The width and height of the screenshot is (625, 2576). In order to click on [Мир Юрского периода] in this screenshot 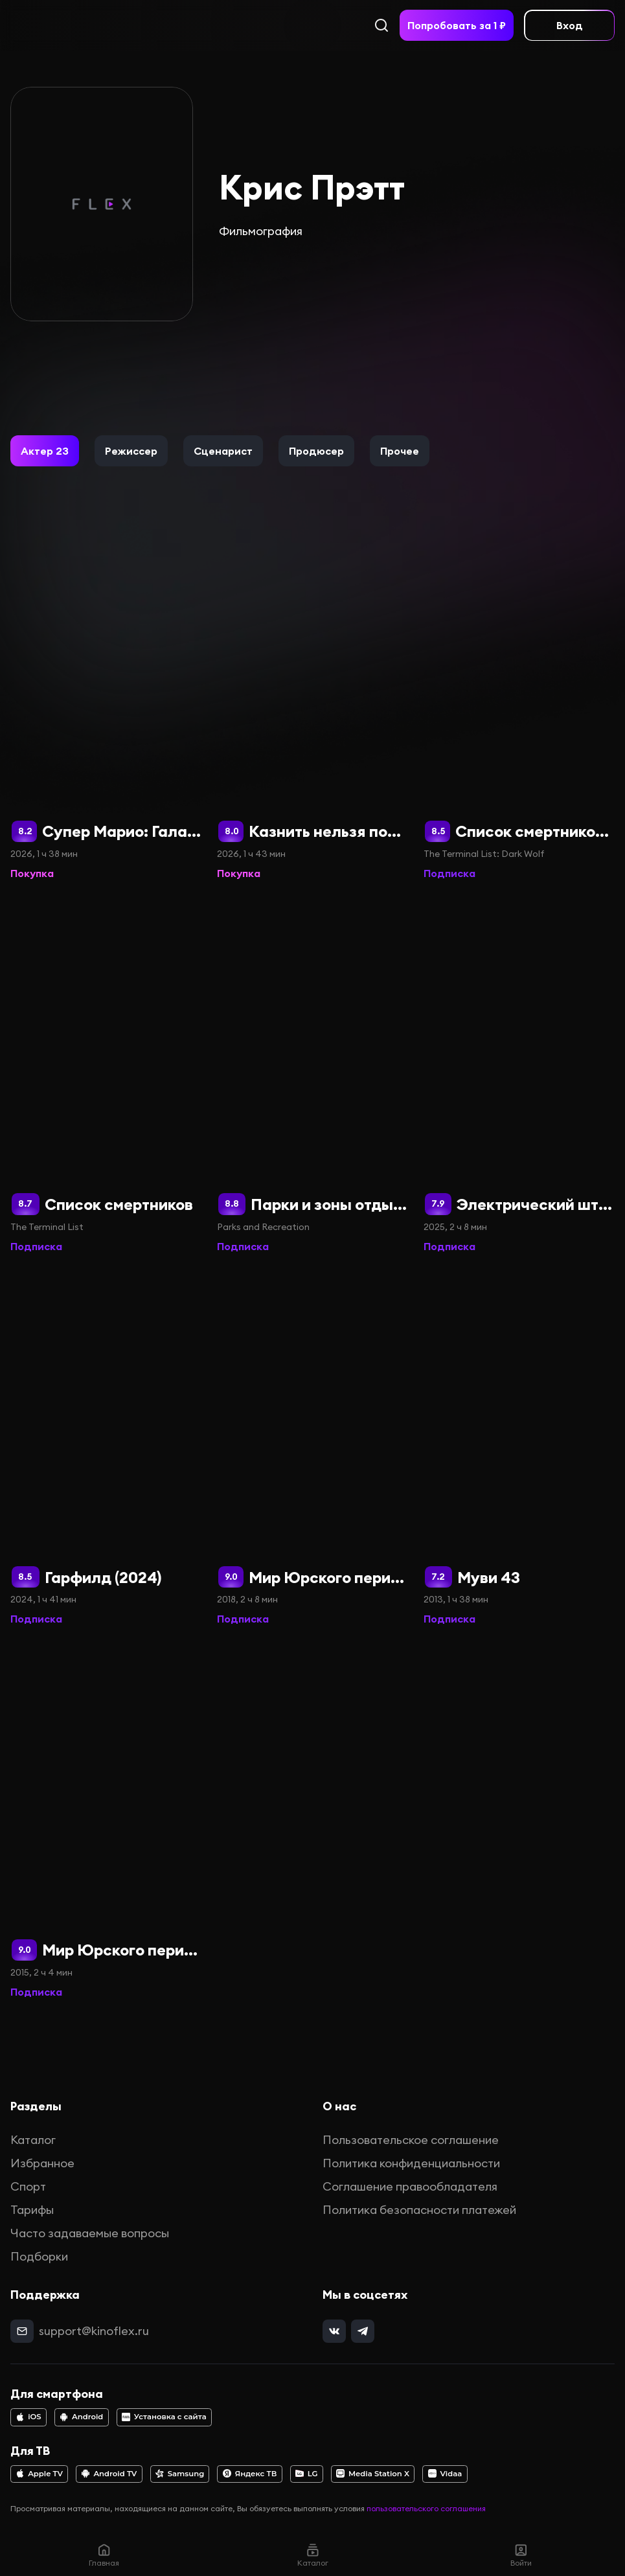, I will do `click(105, 1821)`.